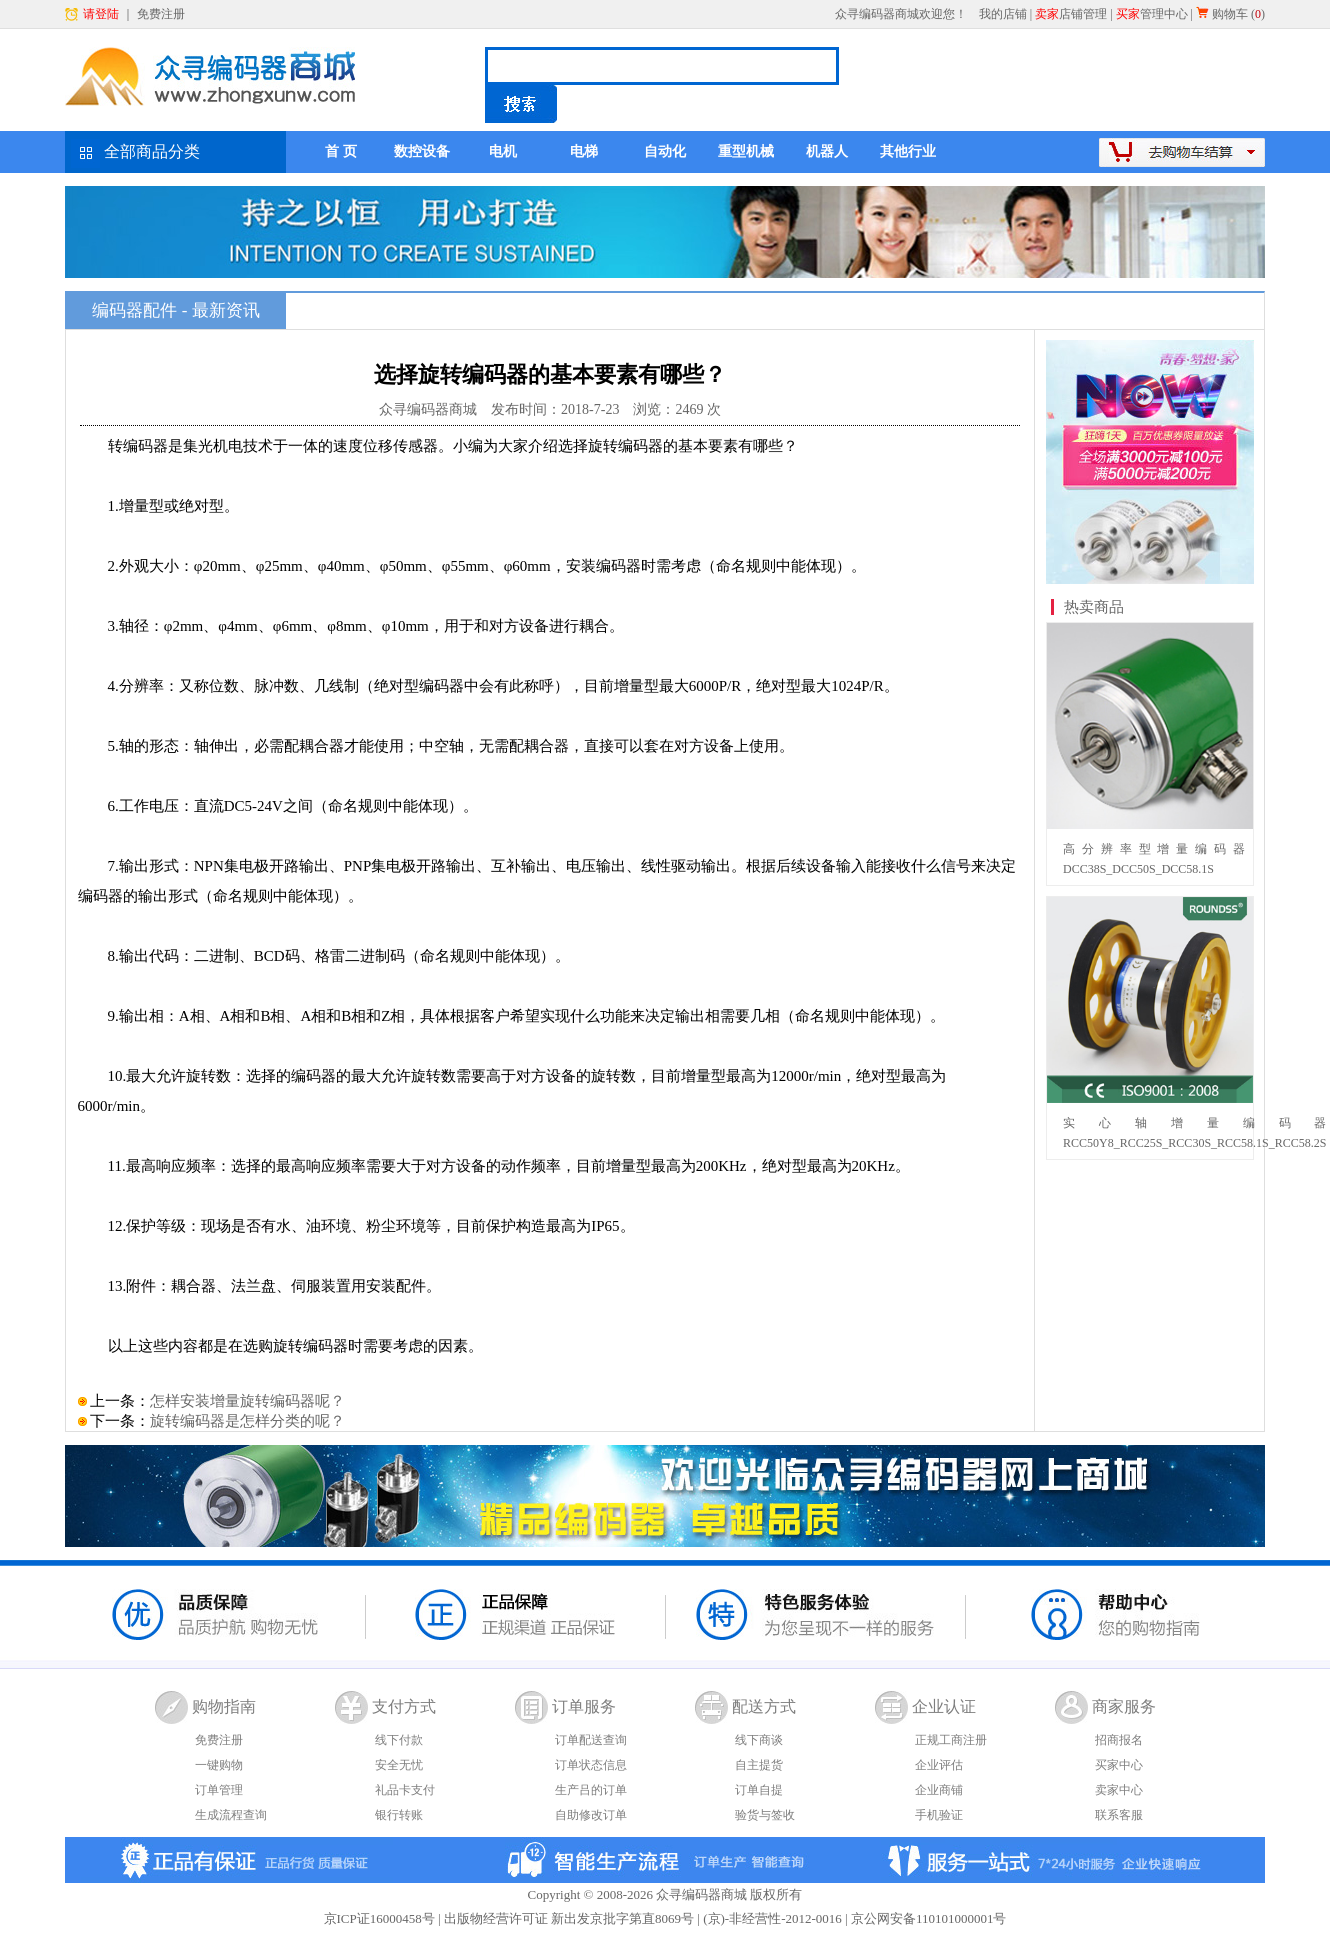 The height and width of the screenshot is (1951, 1330). I want to click on 管理中心, so click(1152, 14).